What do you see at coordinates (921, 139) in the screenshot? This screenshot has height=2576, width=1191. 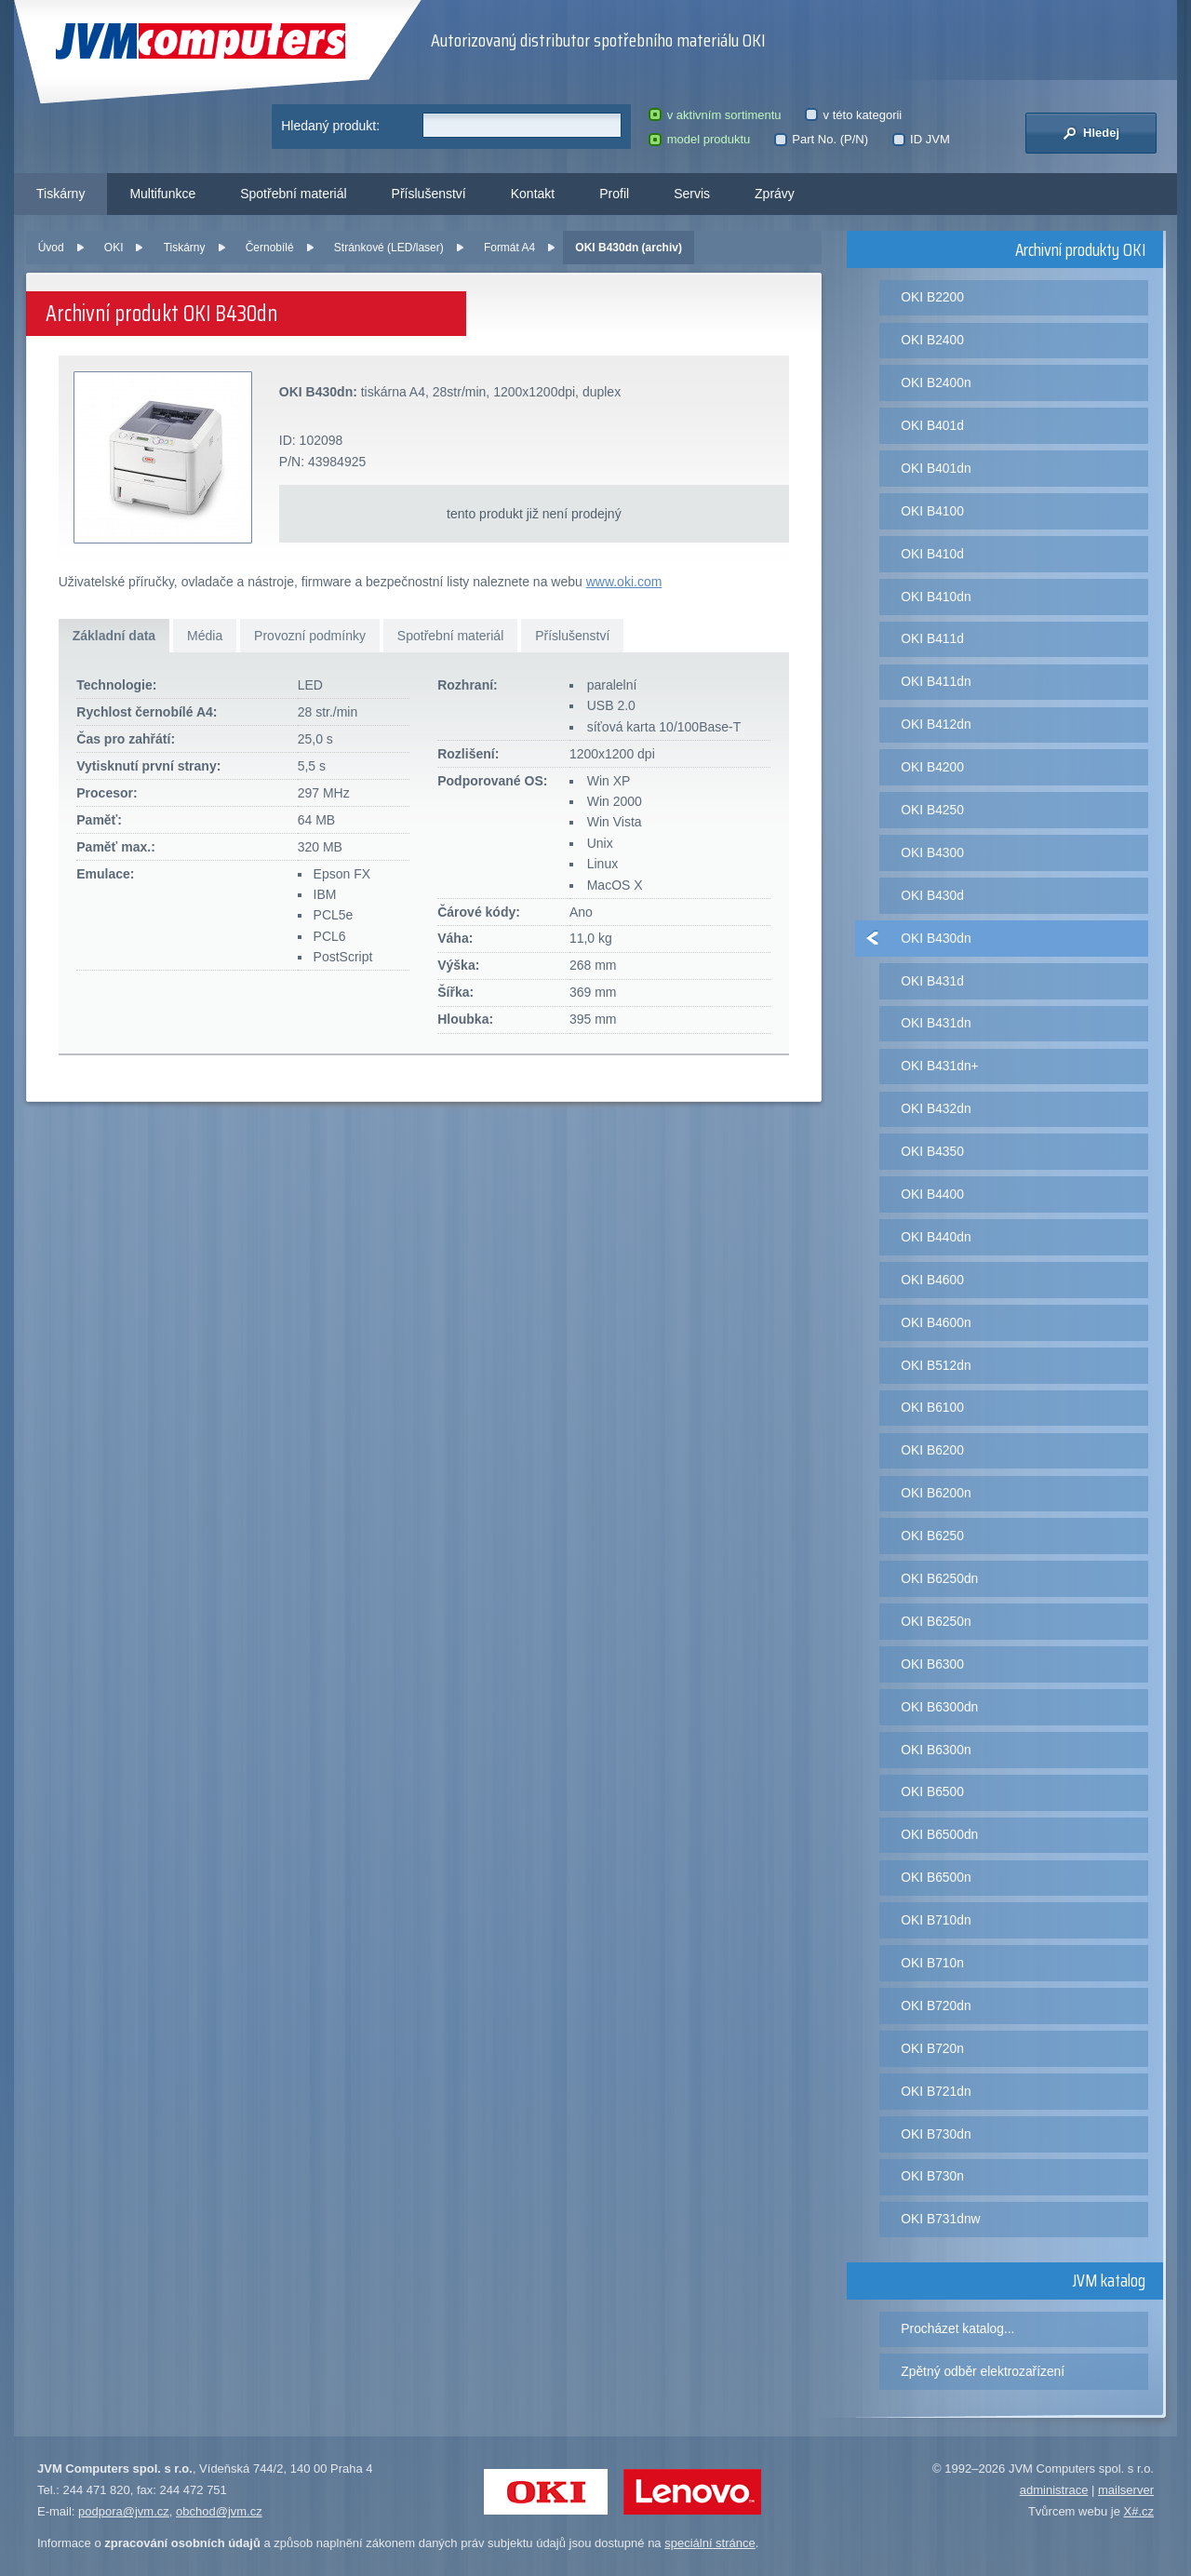 I see `ID JVM` at bounding box center [921, 139].